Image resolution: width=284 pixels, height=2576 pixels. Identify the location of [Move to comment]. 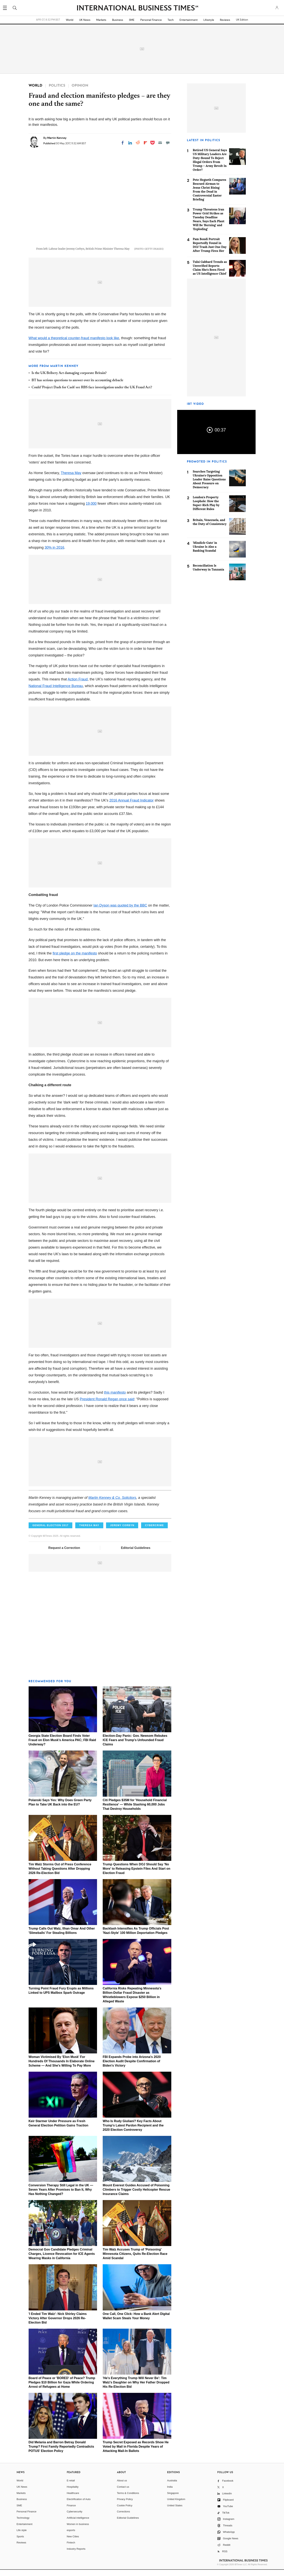
(167, 142).